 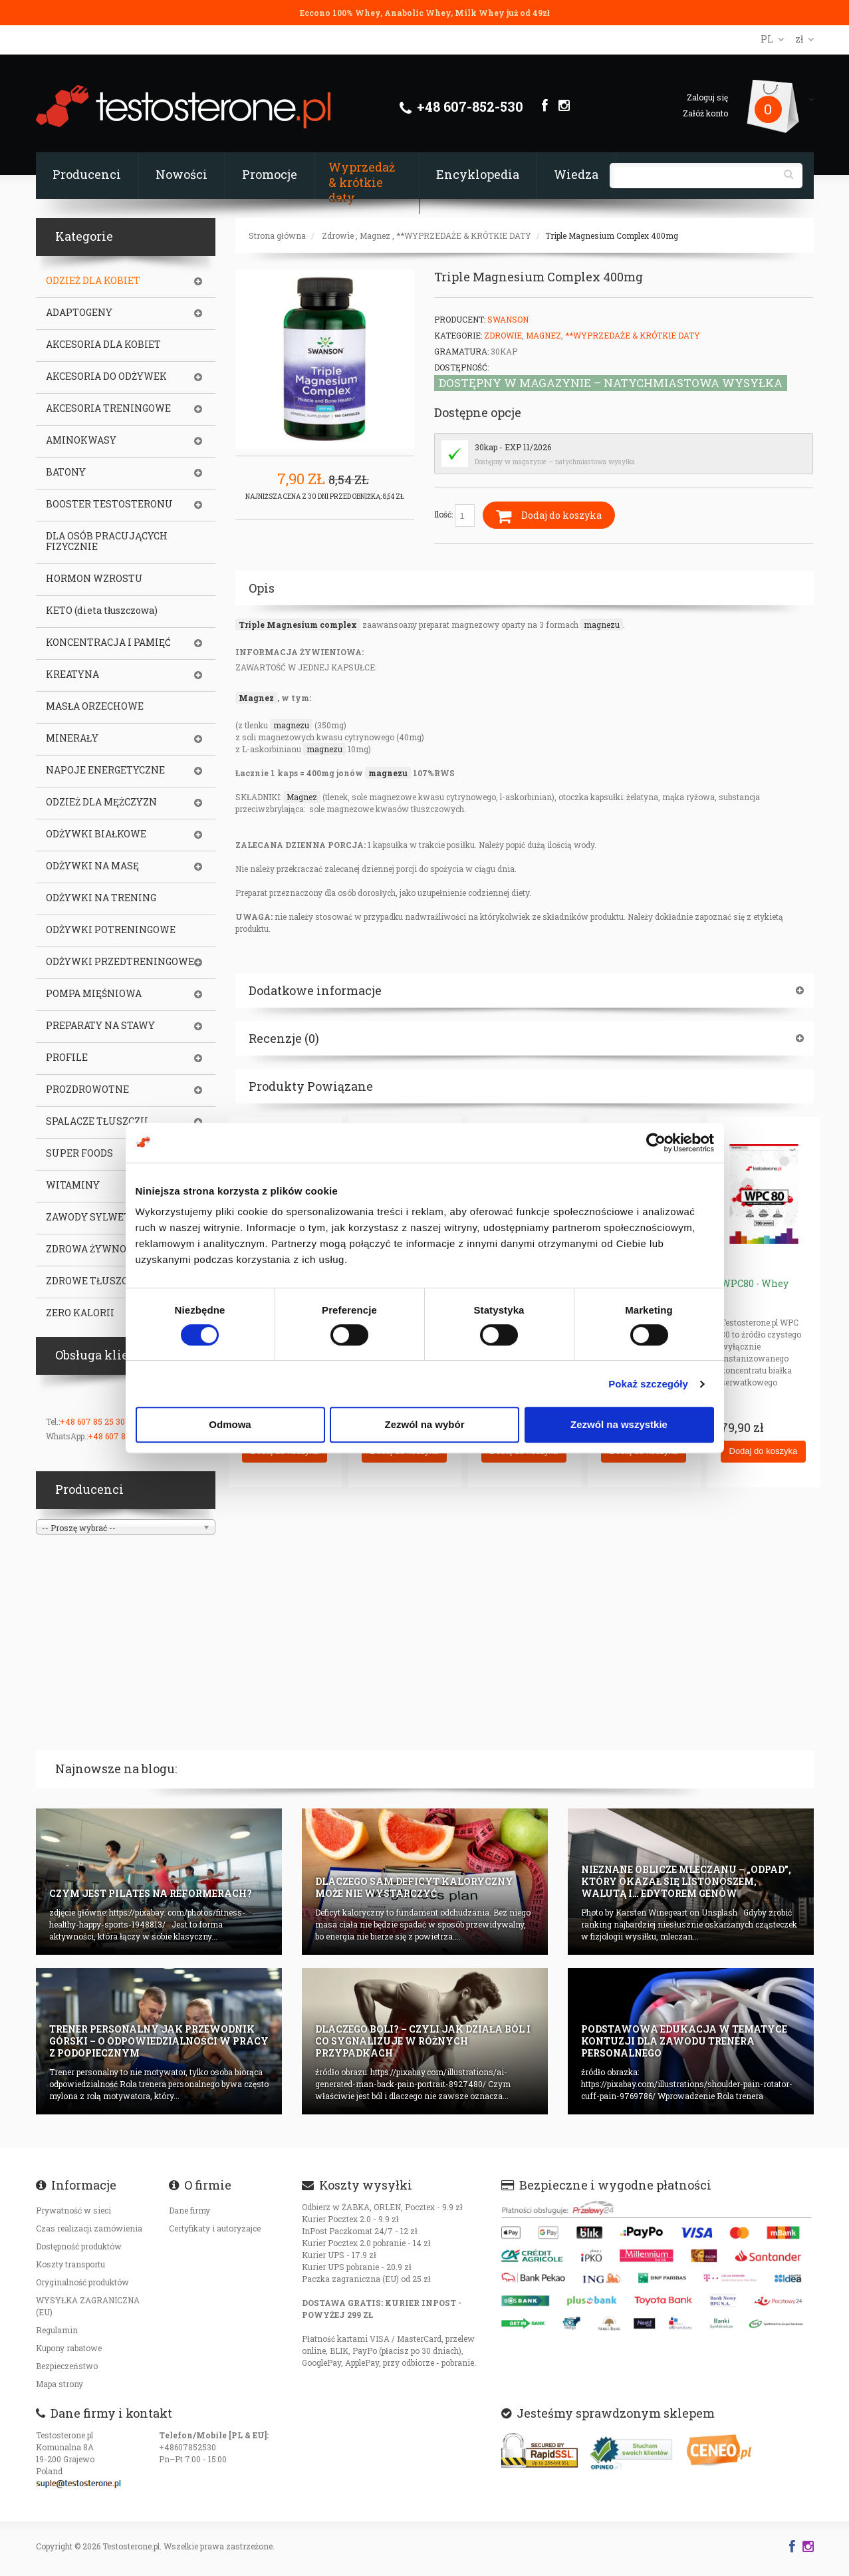 I want to click on KETO (dieta tłuszczowa), so click(x=102, y=610).